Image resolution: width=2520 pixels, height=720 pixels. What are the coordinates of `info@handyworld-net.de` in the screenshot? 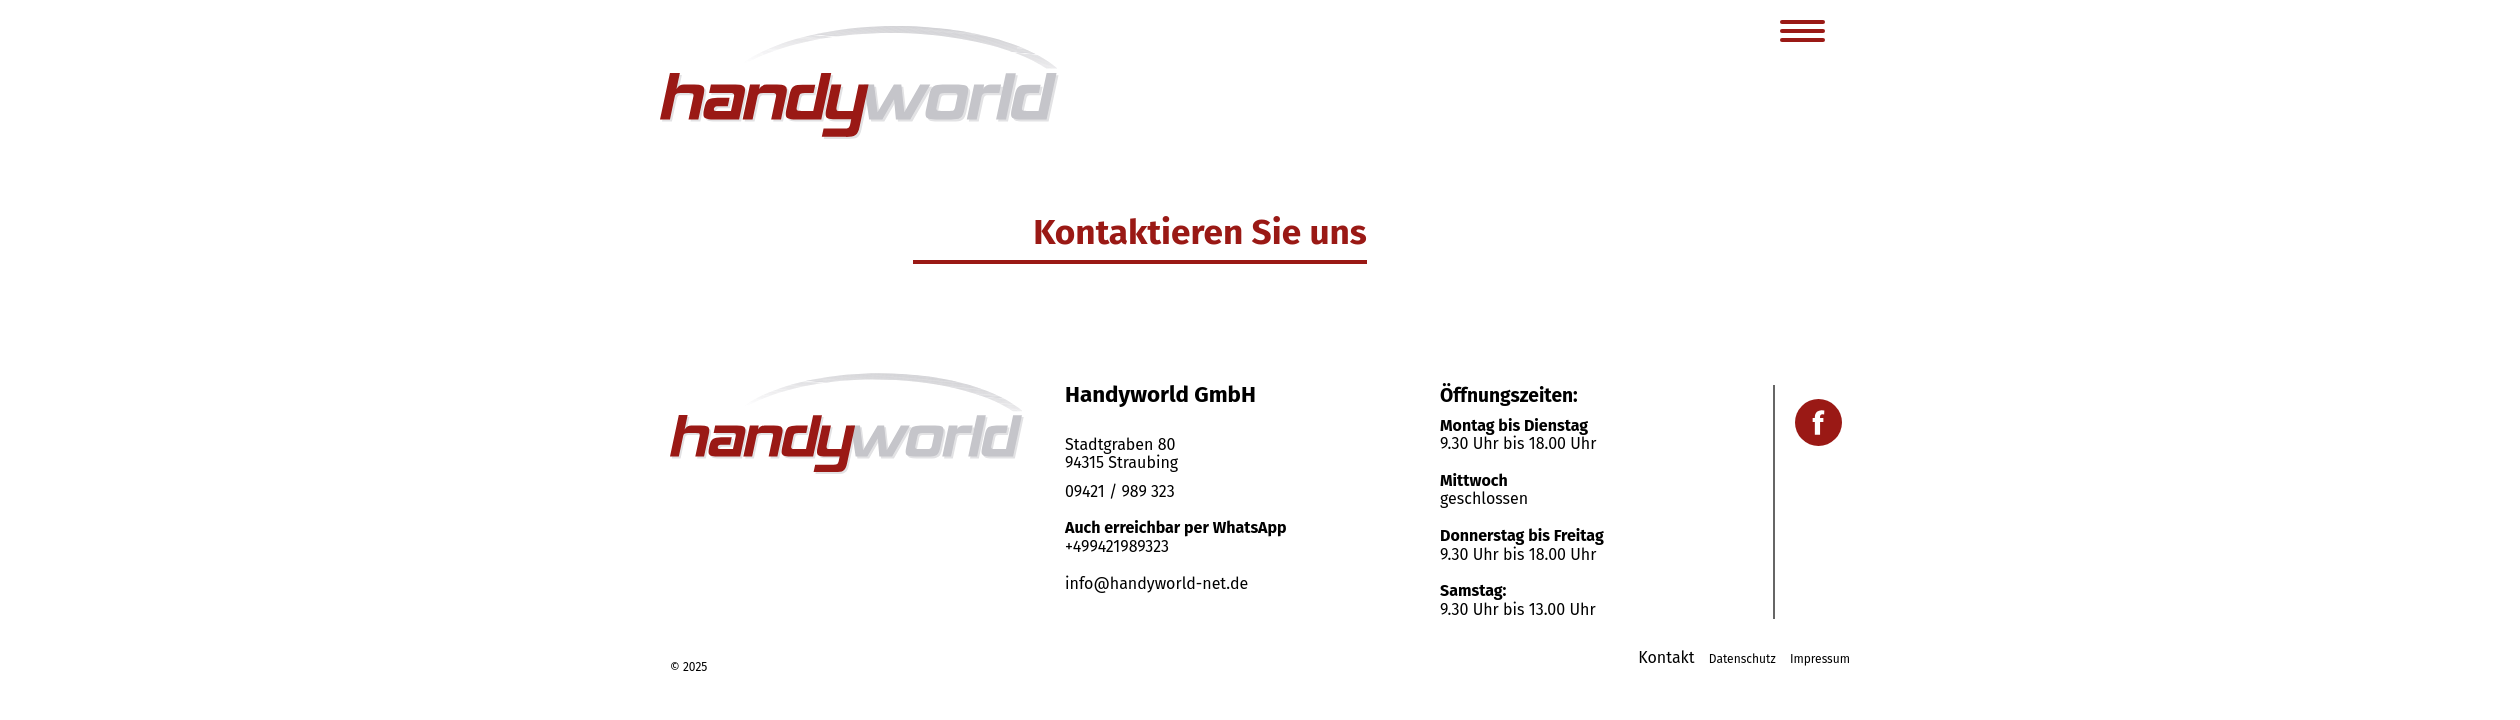 It's located at (1156, 583).